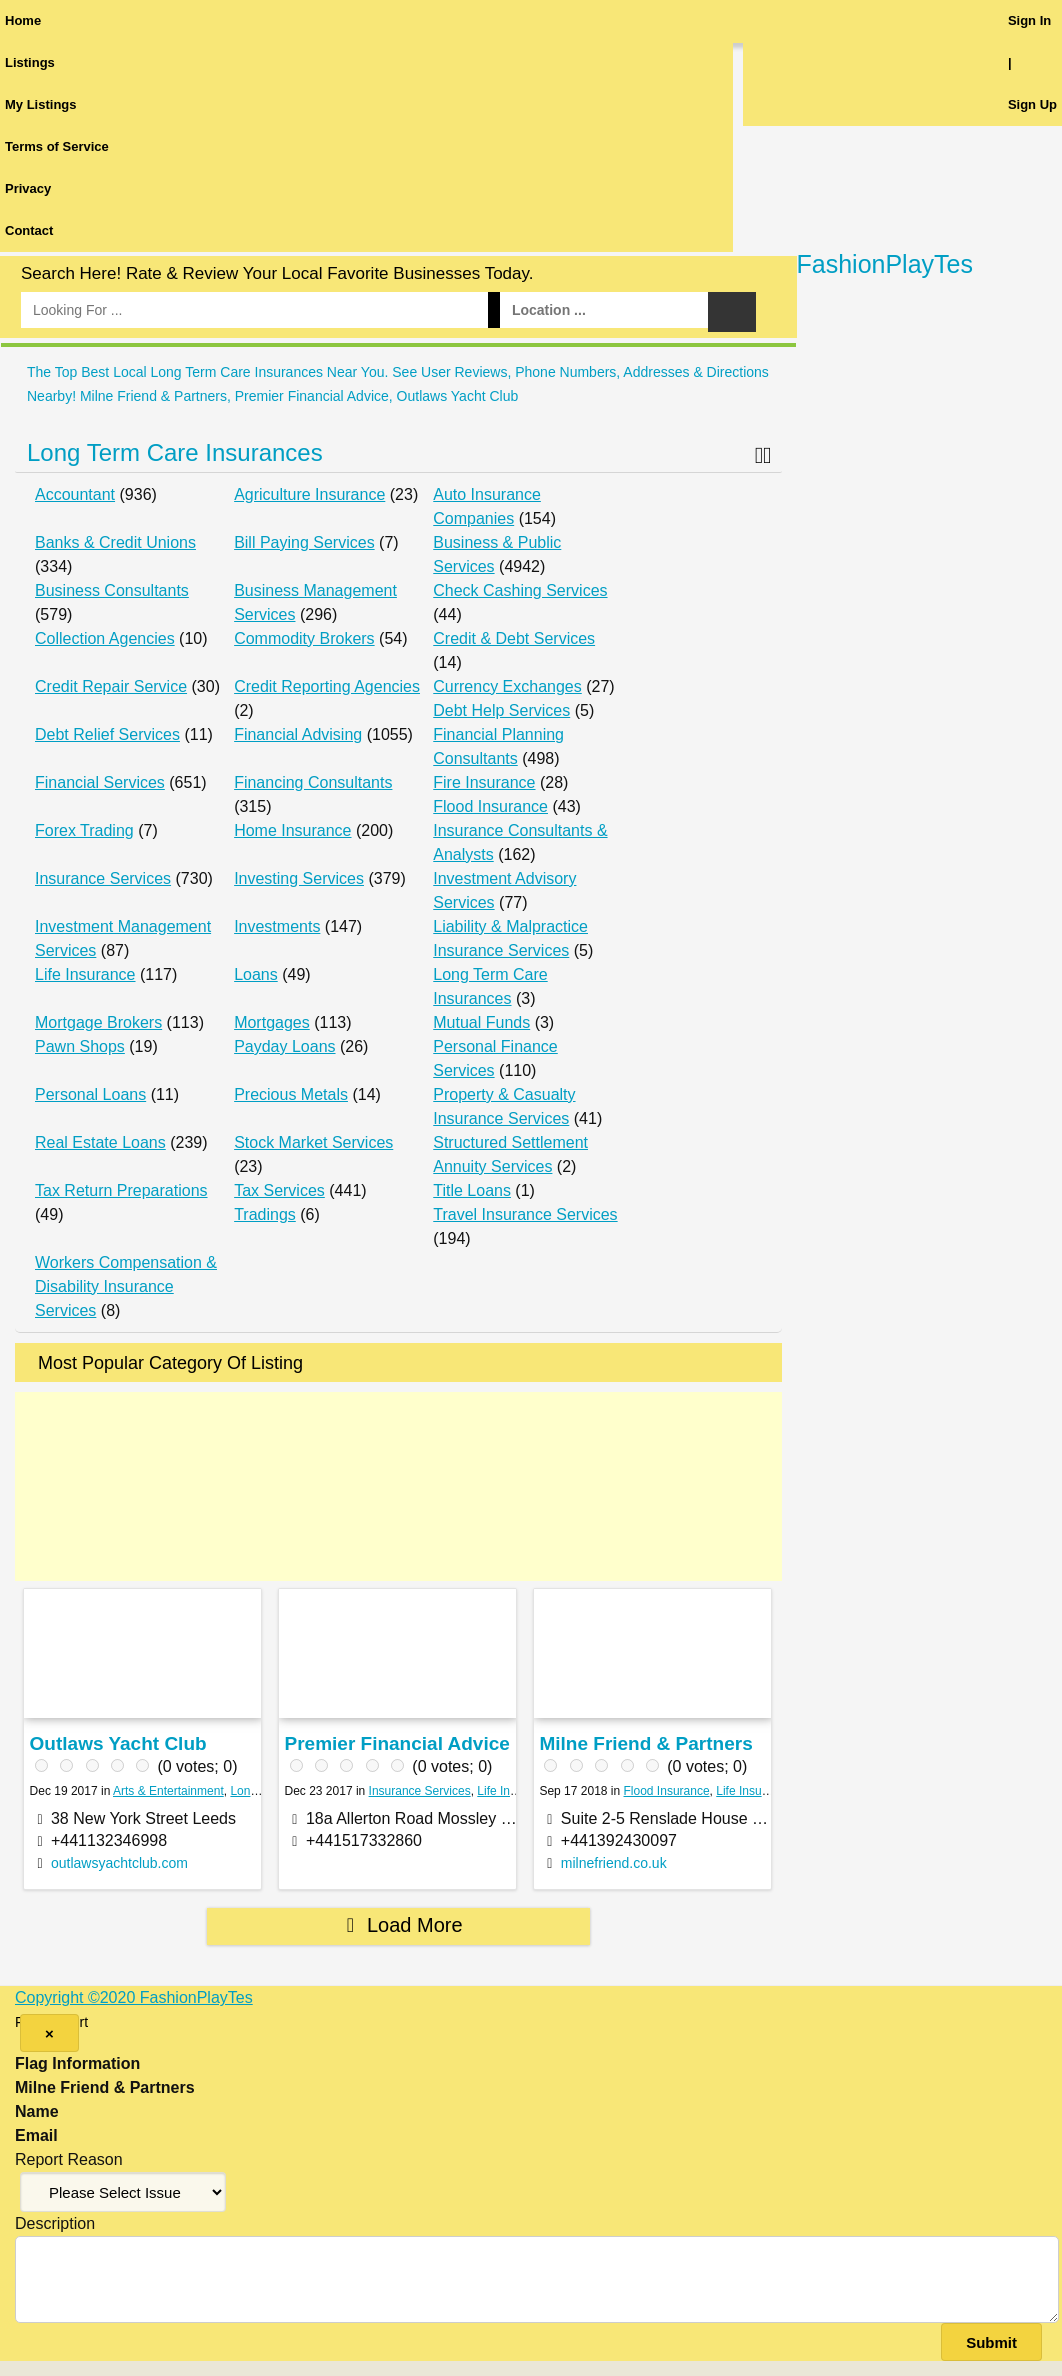 This screenshot has width=1062, height=2376. Describe the element at coordinates (115, 542) in the screenshot. I see `Banks & Credit Unions` at that location.